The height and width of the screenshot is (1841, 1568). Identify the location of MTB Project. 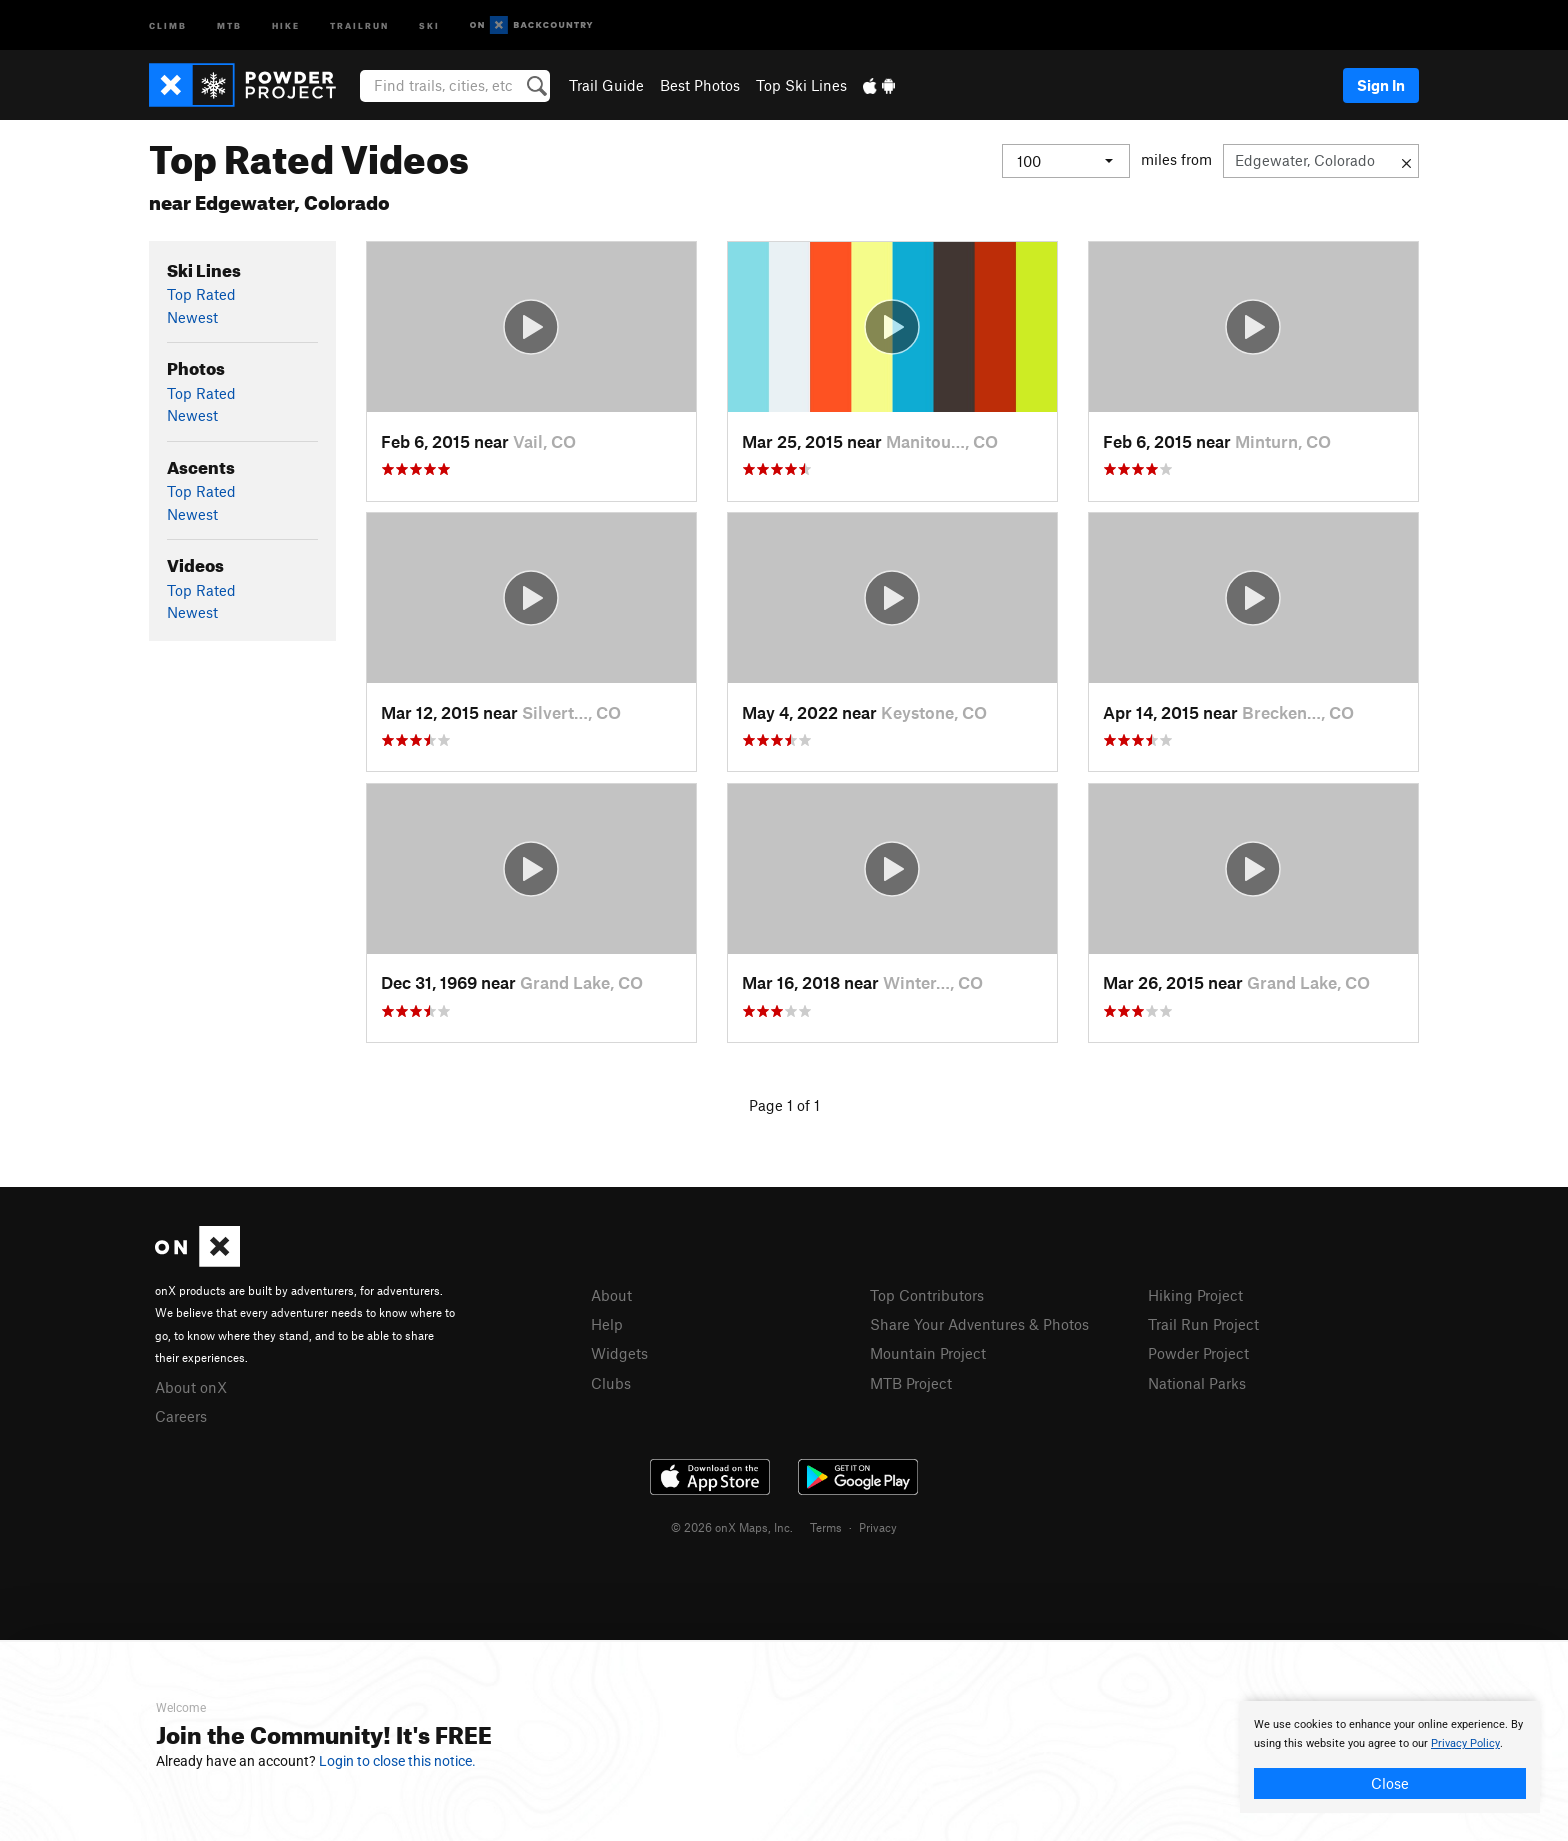
(911, 1383).